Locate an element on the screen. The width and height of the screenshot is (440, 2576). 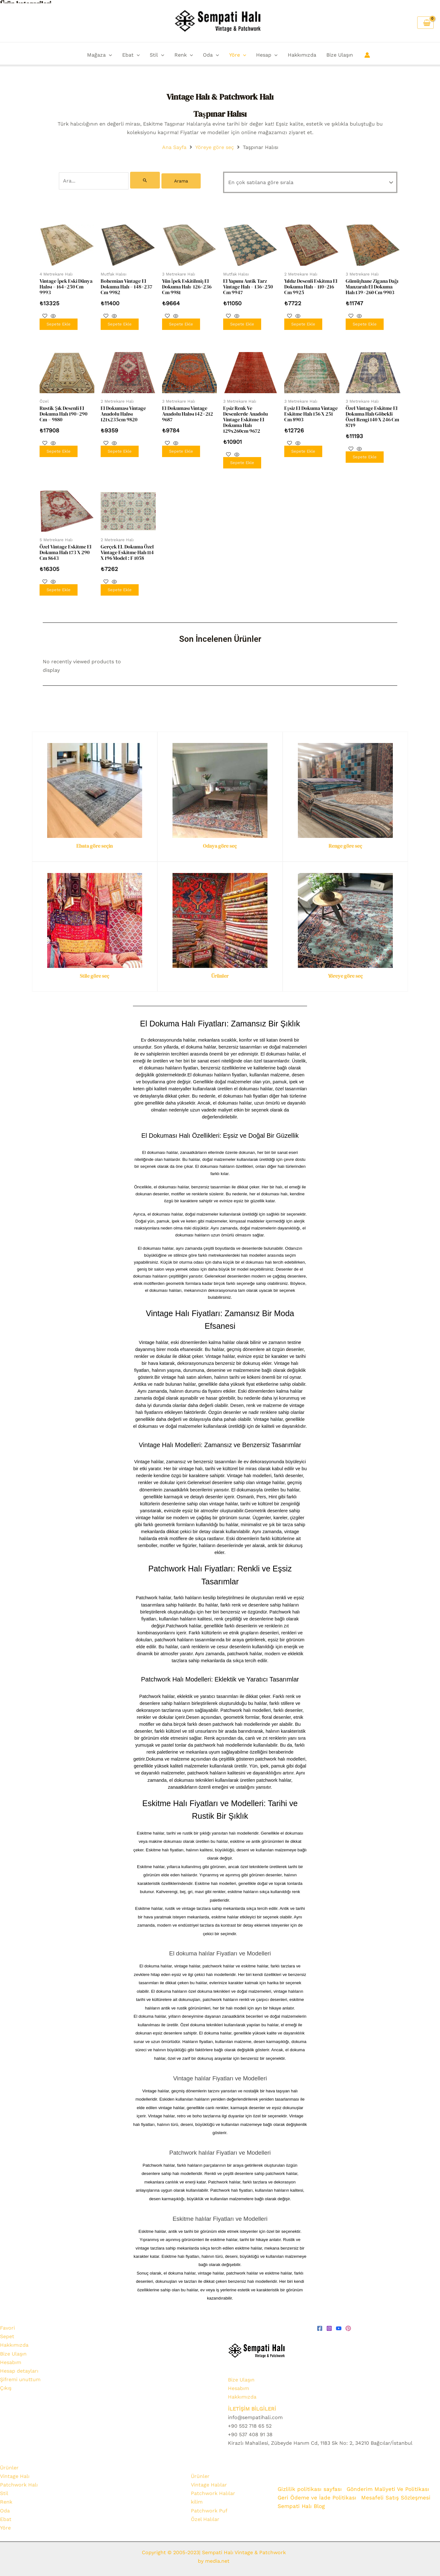
Renk is located at coordinates (183, 55).